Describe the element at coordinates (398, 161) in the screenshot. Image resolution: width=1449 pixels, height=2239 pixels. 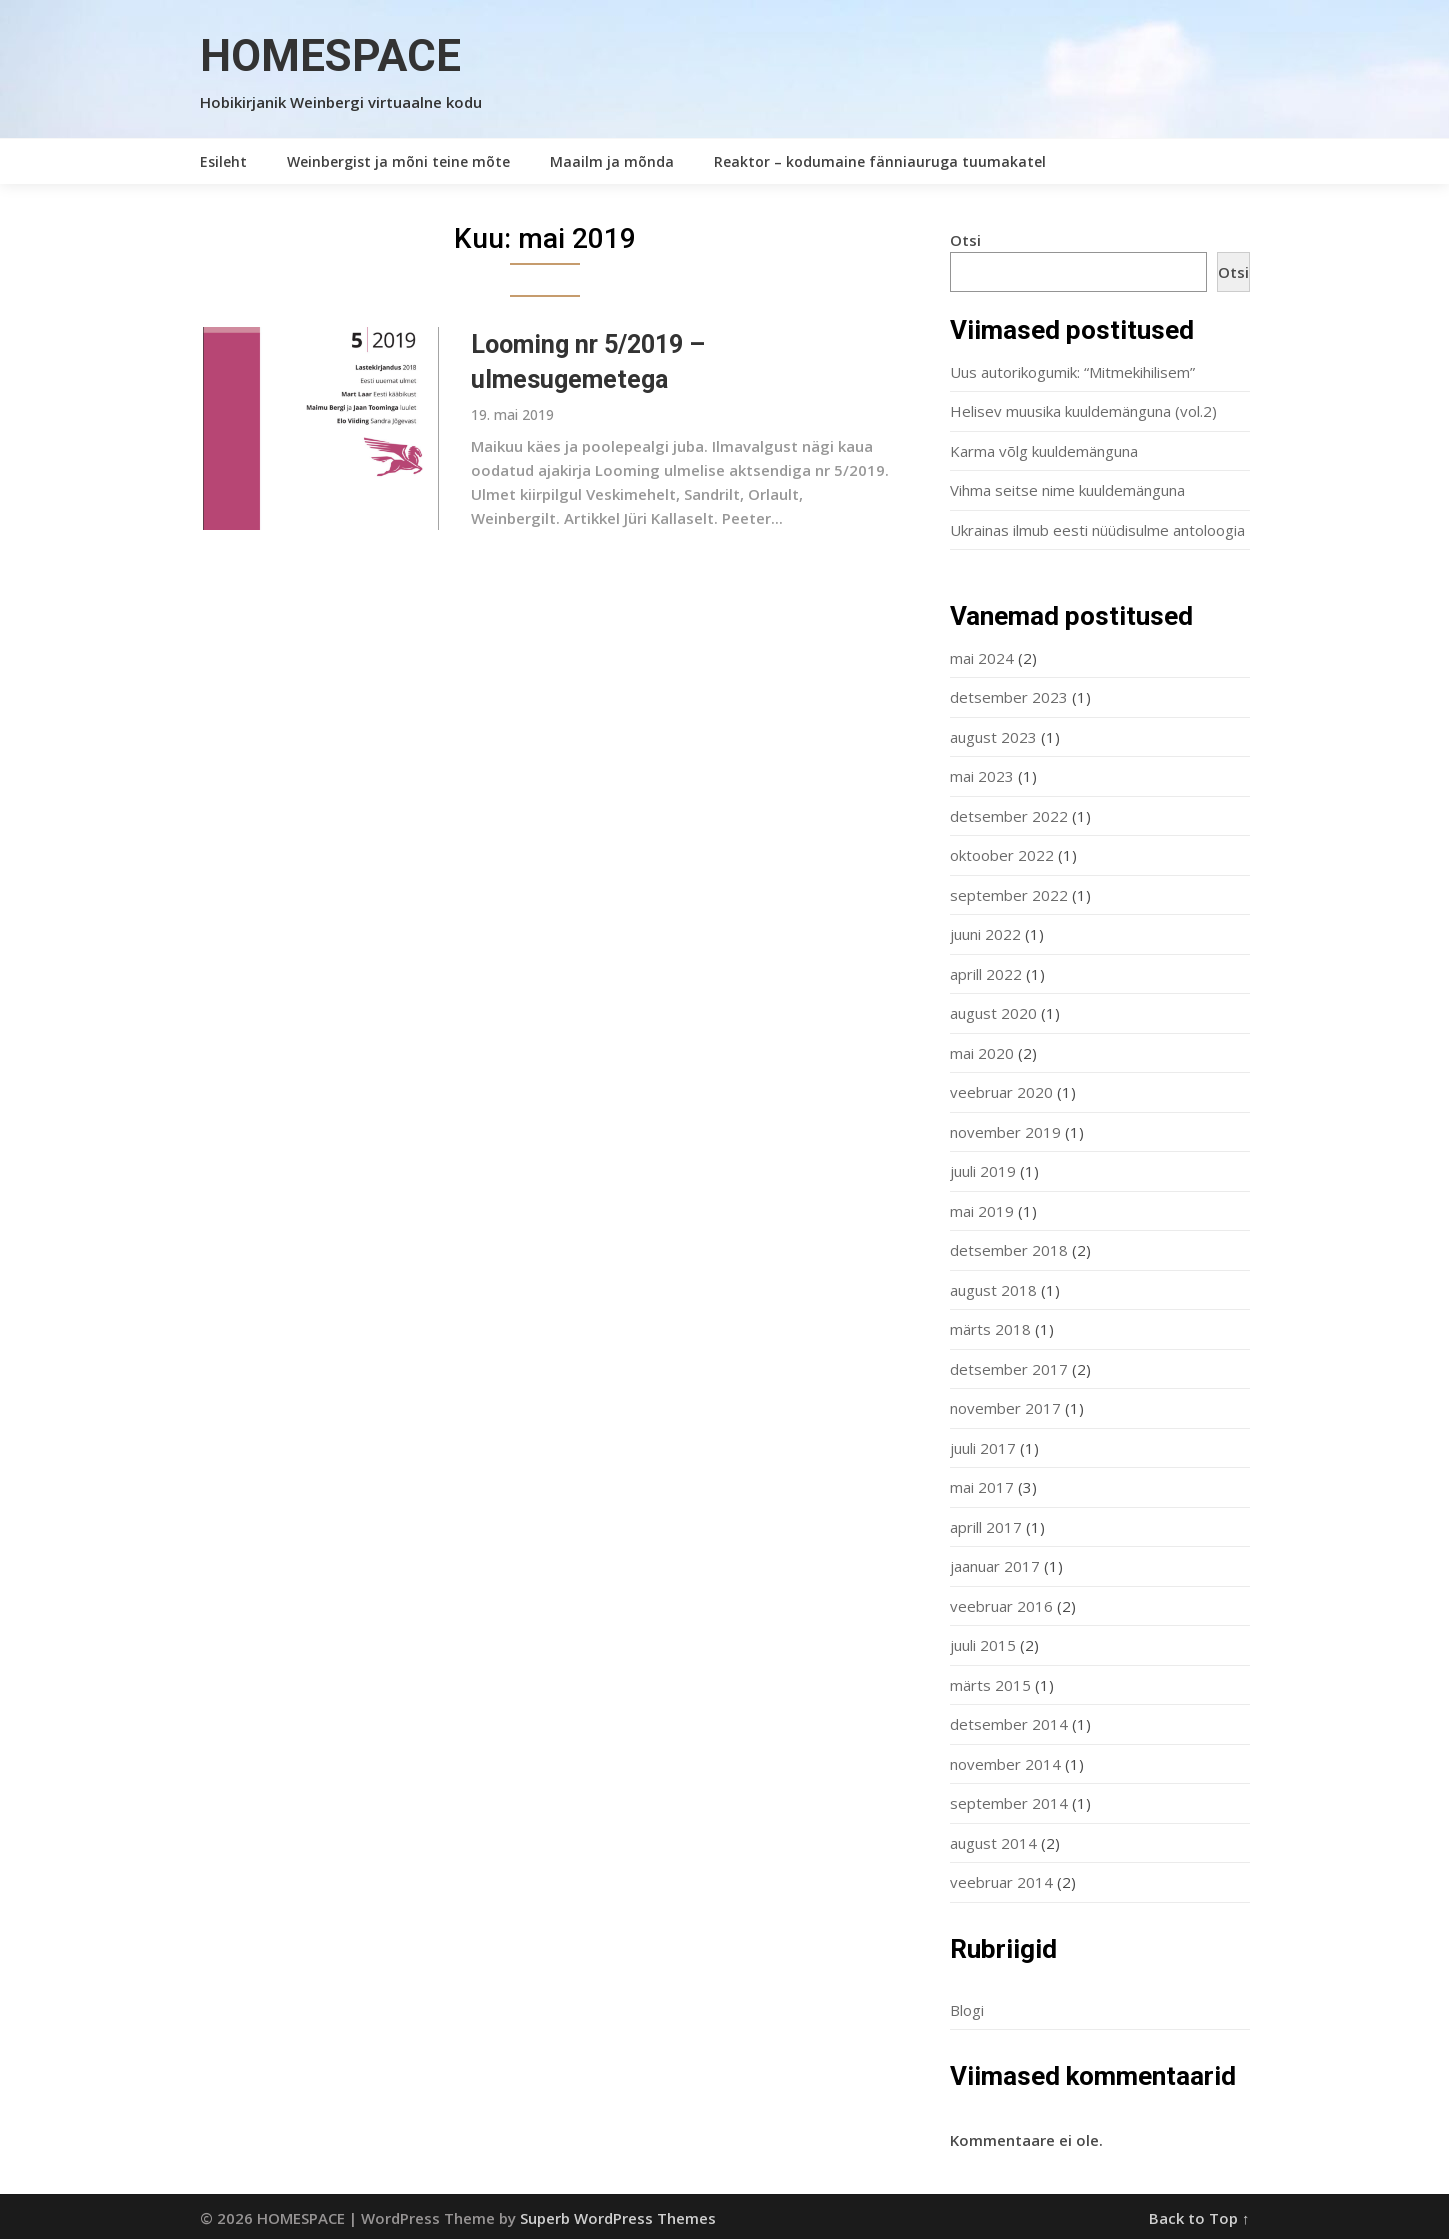
I see `Weinbergist ja mõni teine mõte` at that location.